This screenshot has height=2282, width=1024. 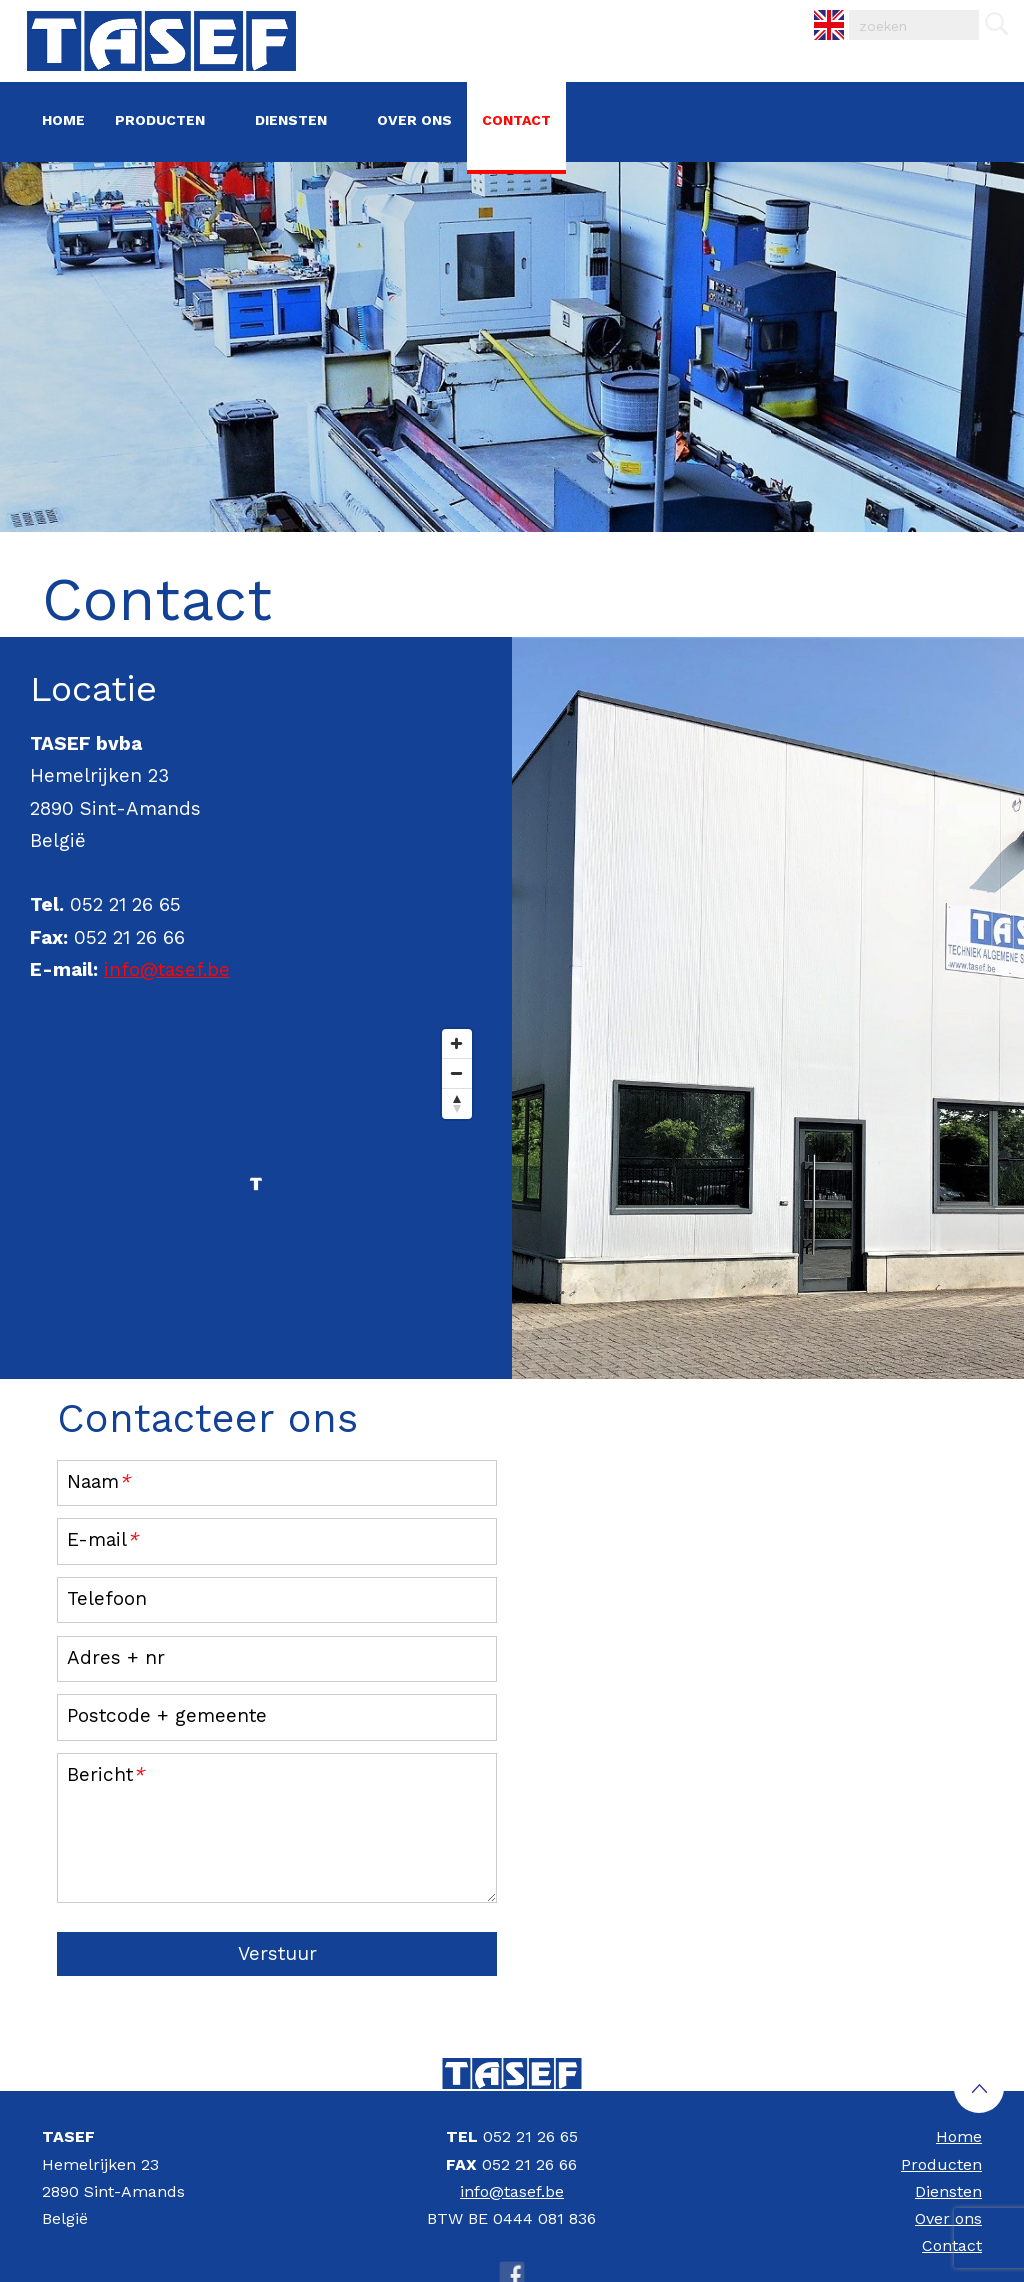 I want to click on Bericht, so click(x=105, y=1774).